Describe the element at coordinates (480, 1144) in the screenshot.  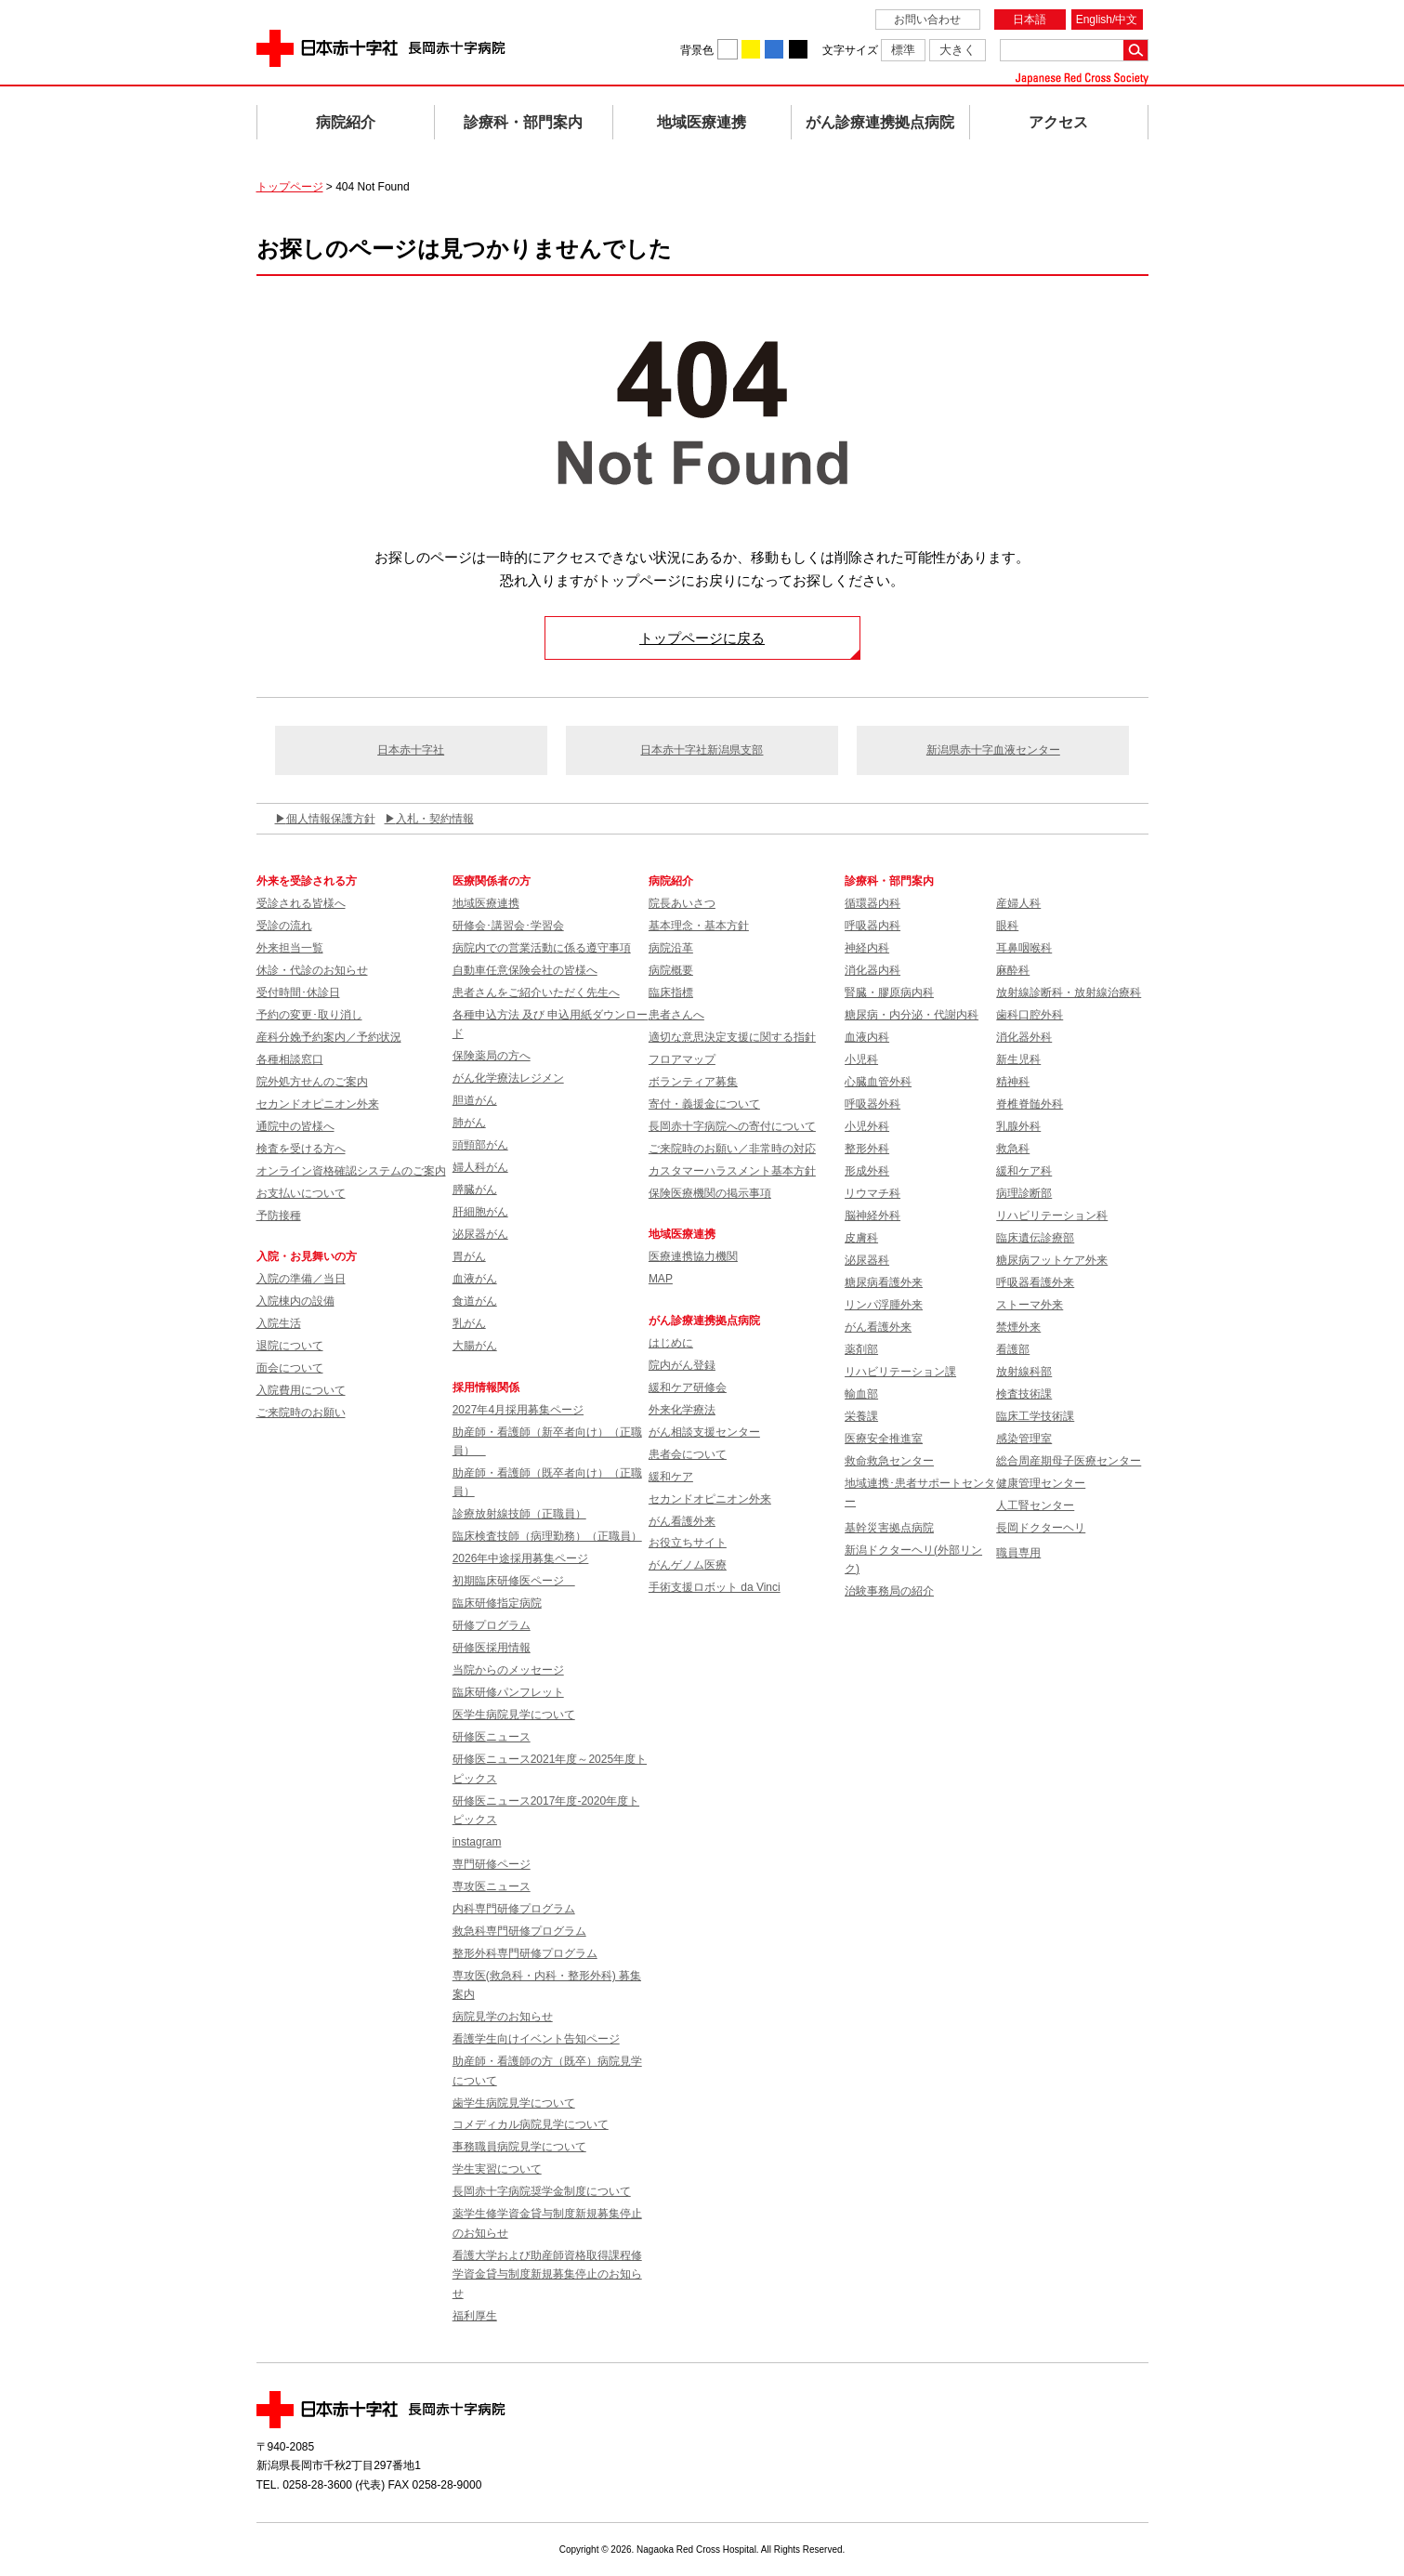
I see `頭頸部がん` at that location.